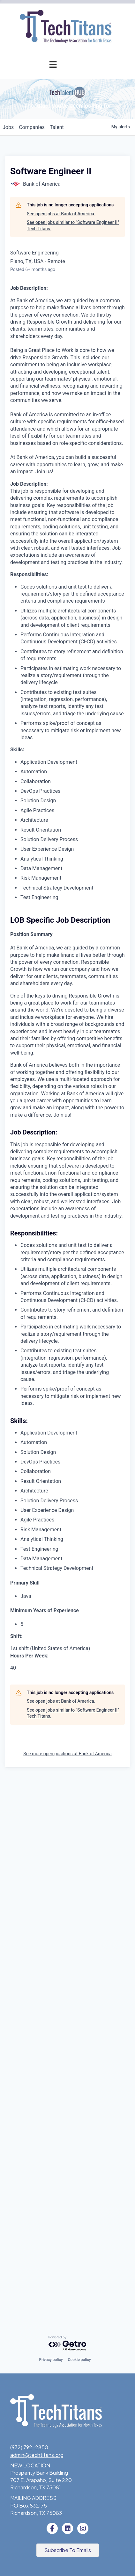  I want to click on Job Board, so click(60, 426).